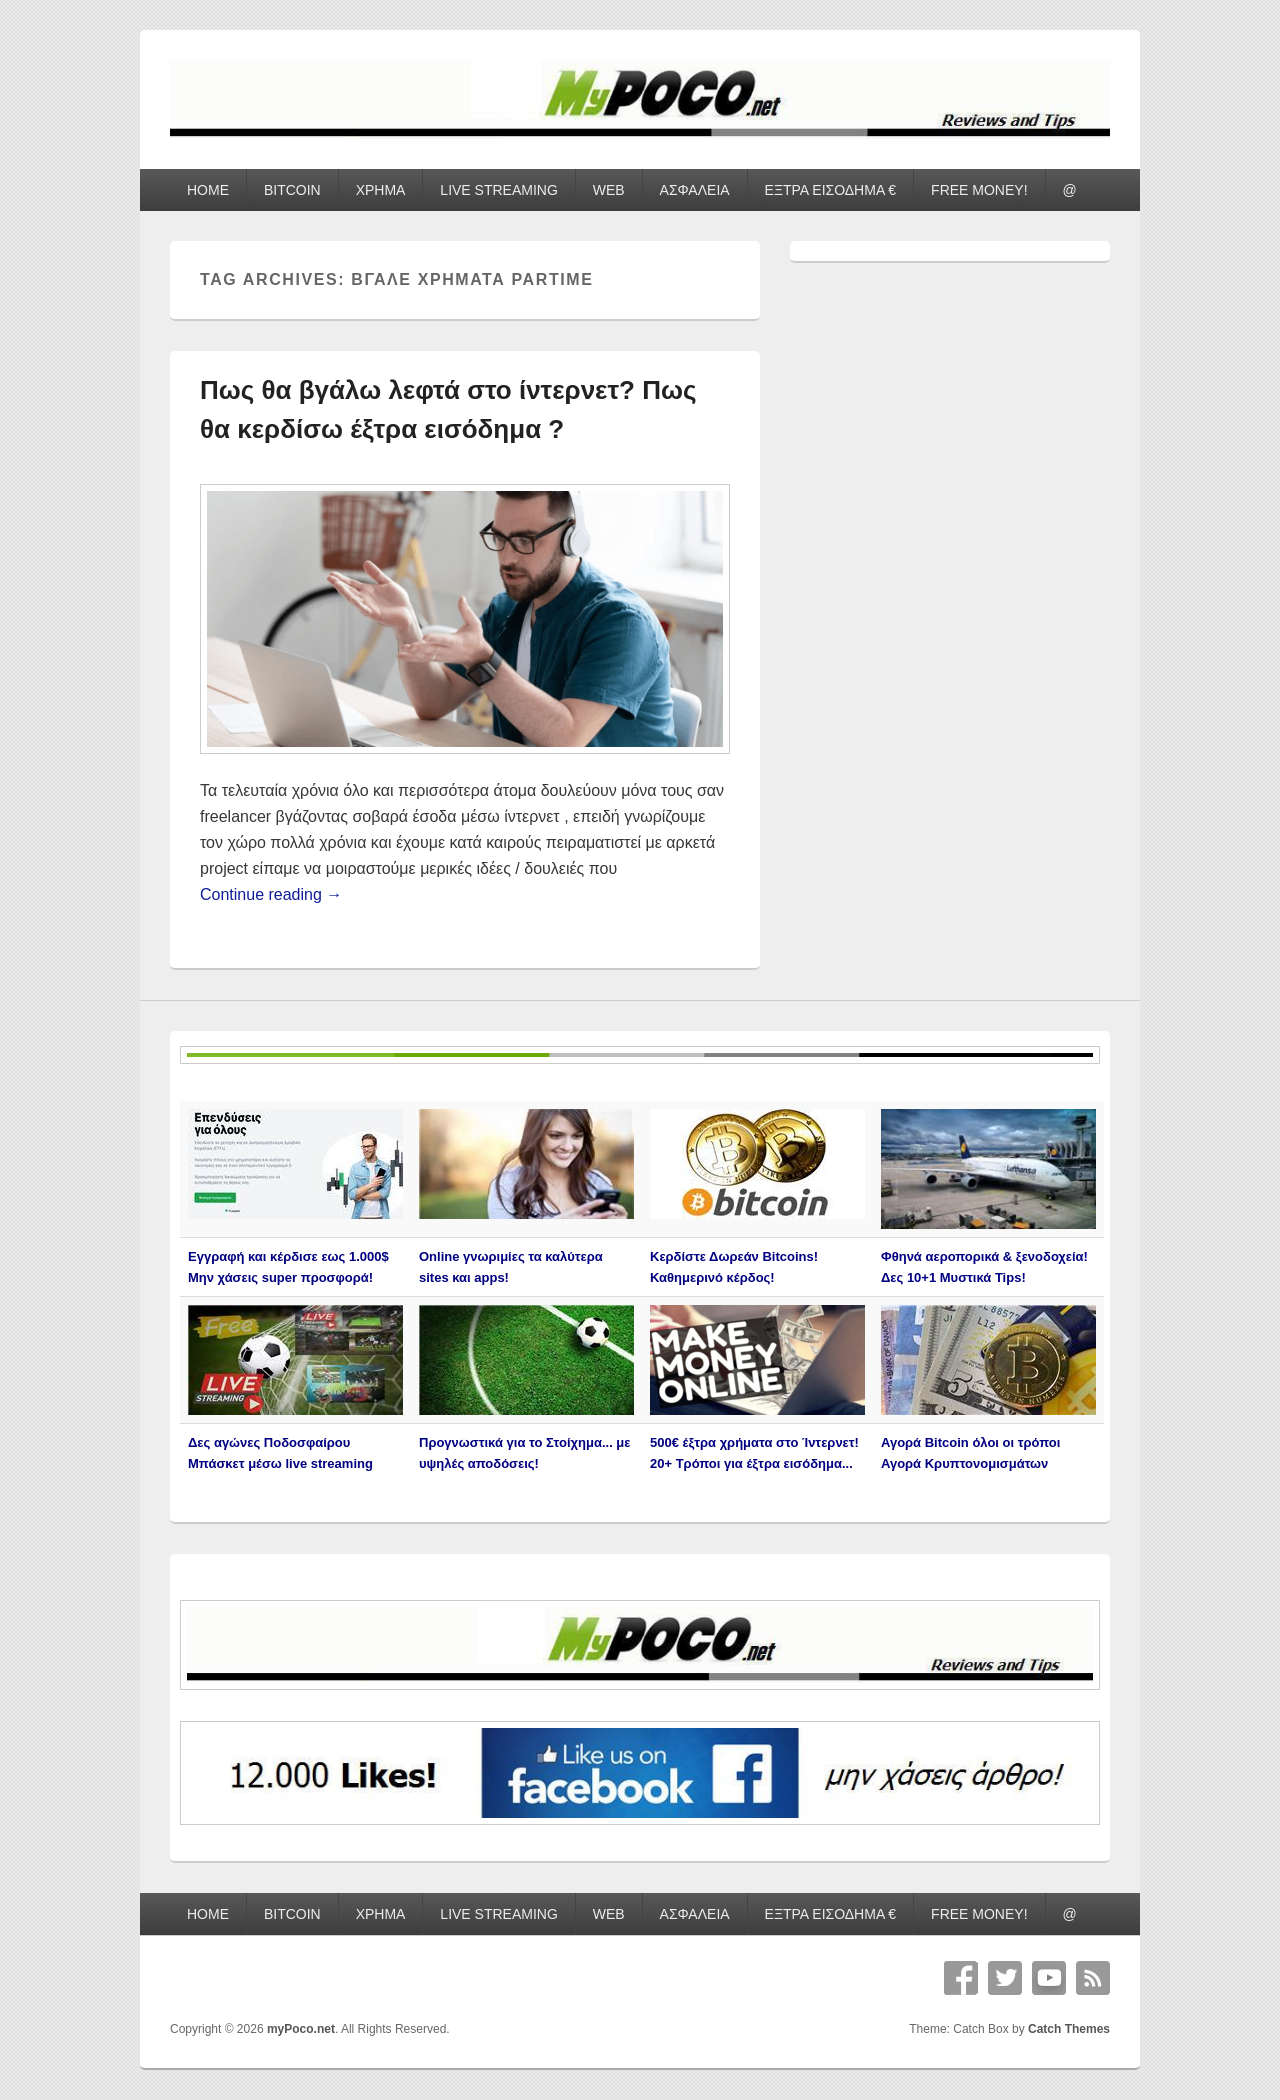  I want to click on ΑΣΦΑΛΕΙΑ, so click(695, 190).